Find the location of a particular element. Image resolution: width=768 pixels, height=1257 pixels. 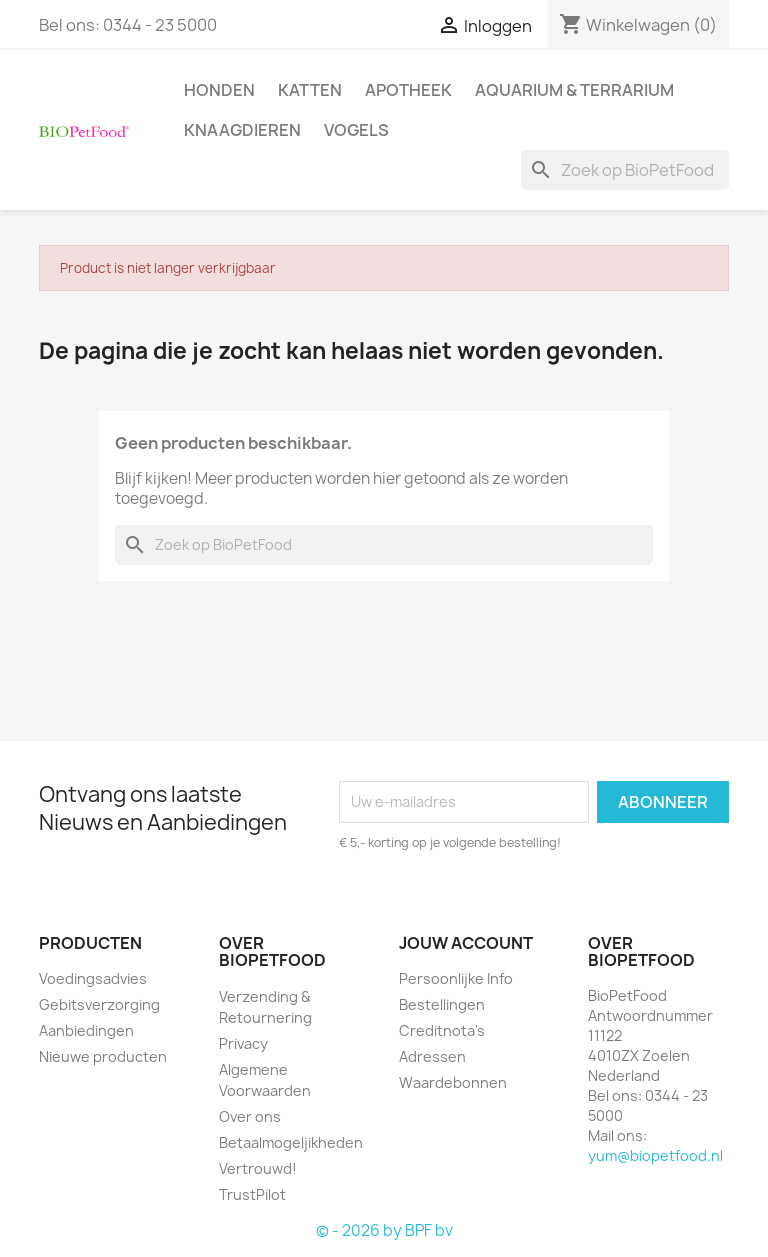

TrustPilot is located at coordinates (252, 1194).